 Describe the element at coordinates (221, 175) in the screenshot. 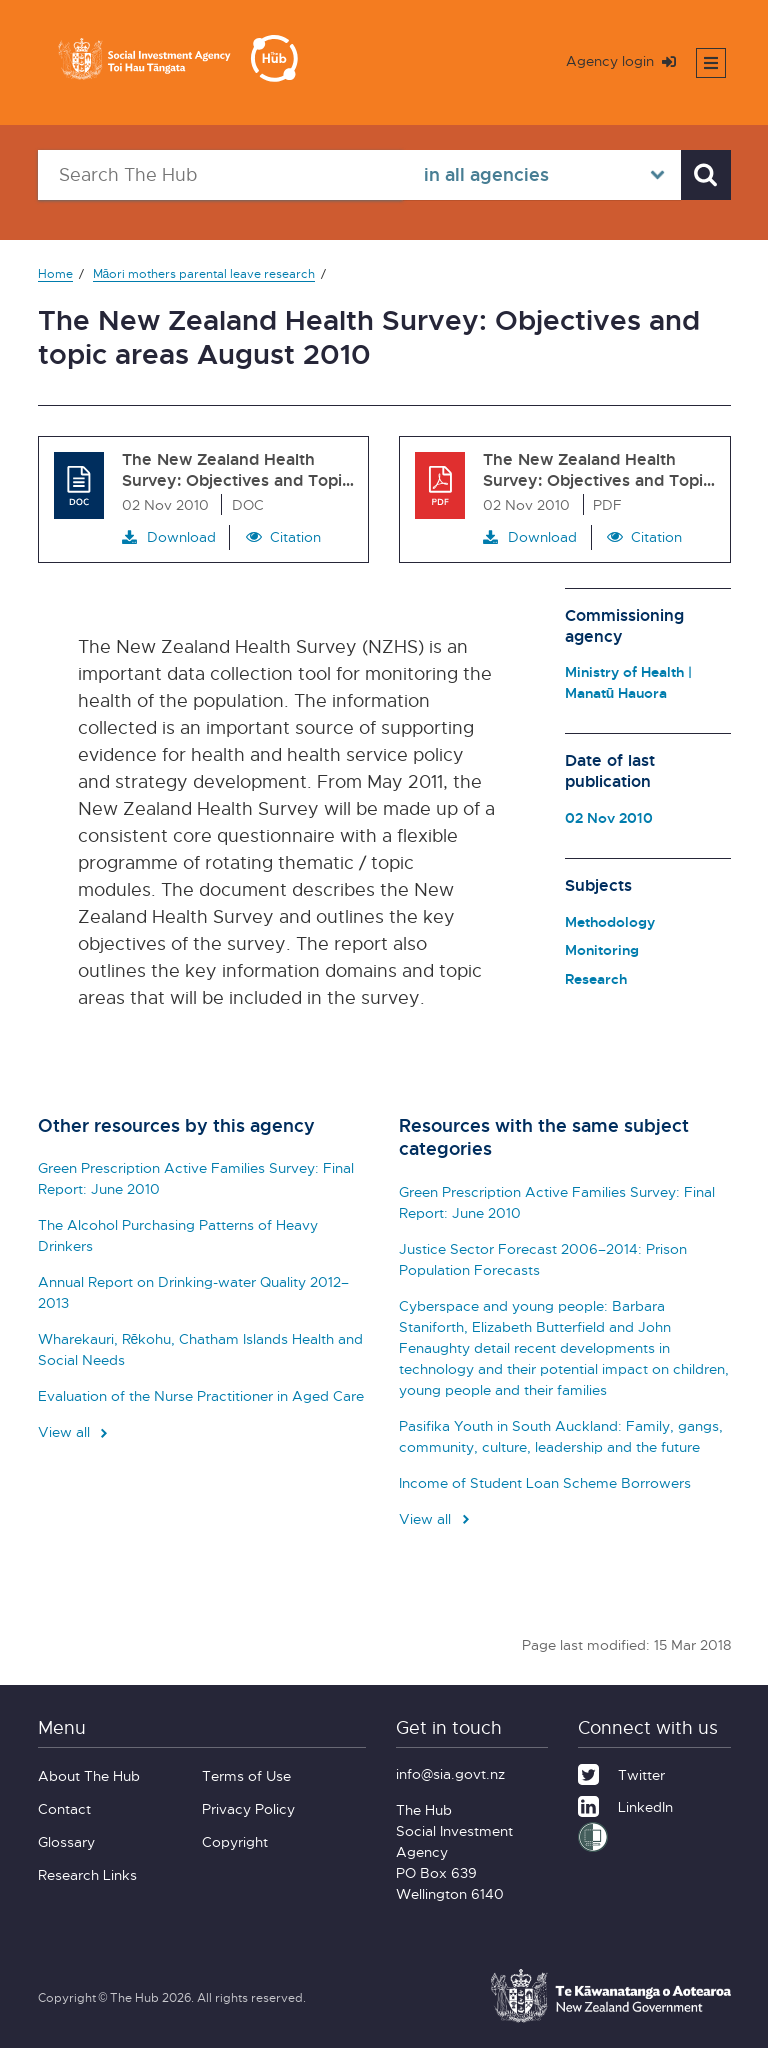

I see `[Search The Hub]` at that location.